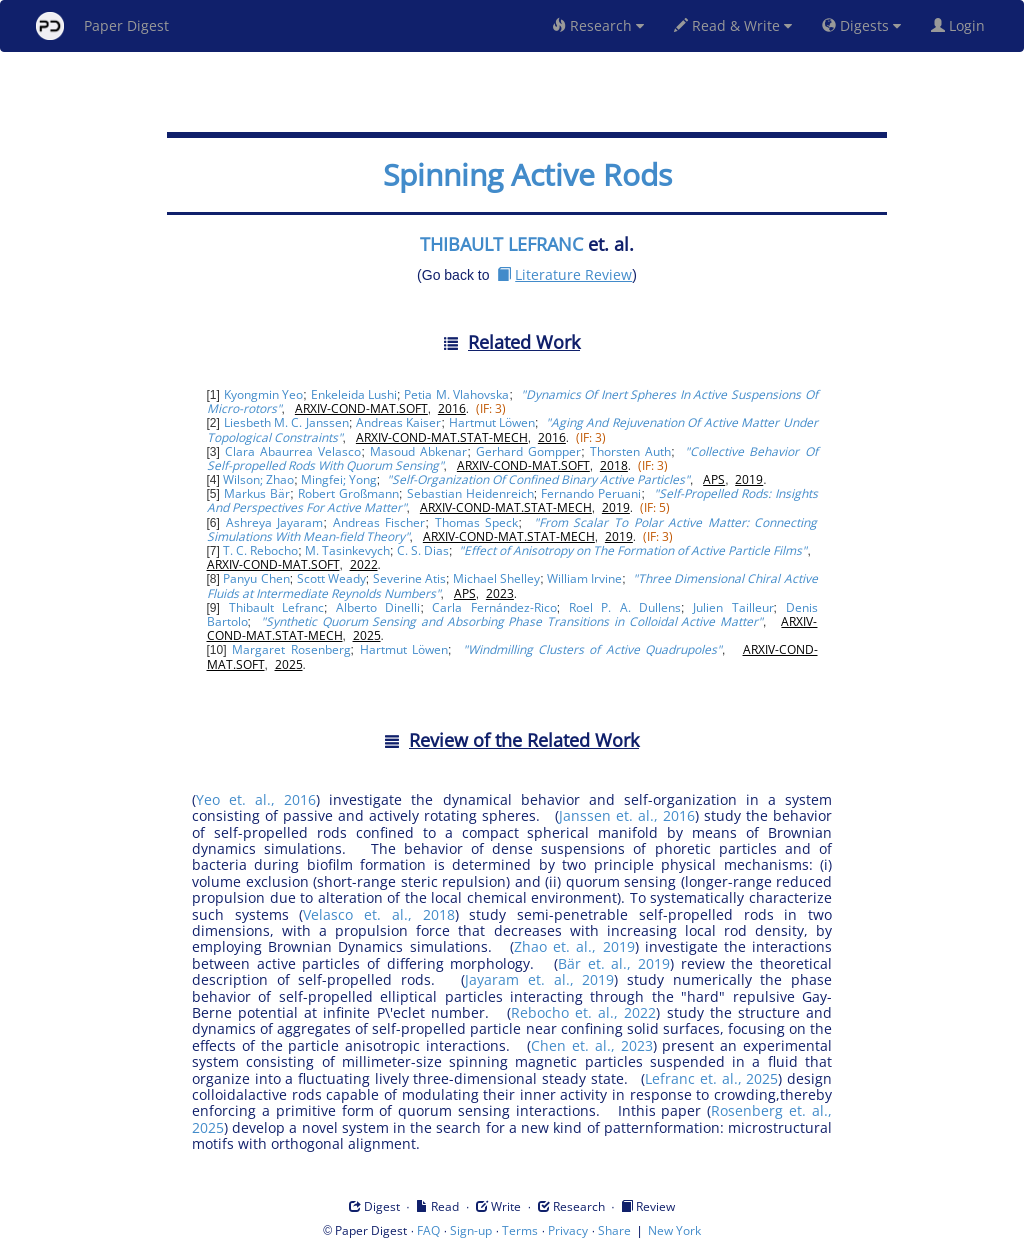 The width and height of the screenshot is (1024, 1249). I want to click on Hartmut Löwen, so click(492, 422).